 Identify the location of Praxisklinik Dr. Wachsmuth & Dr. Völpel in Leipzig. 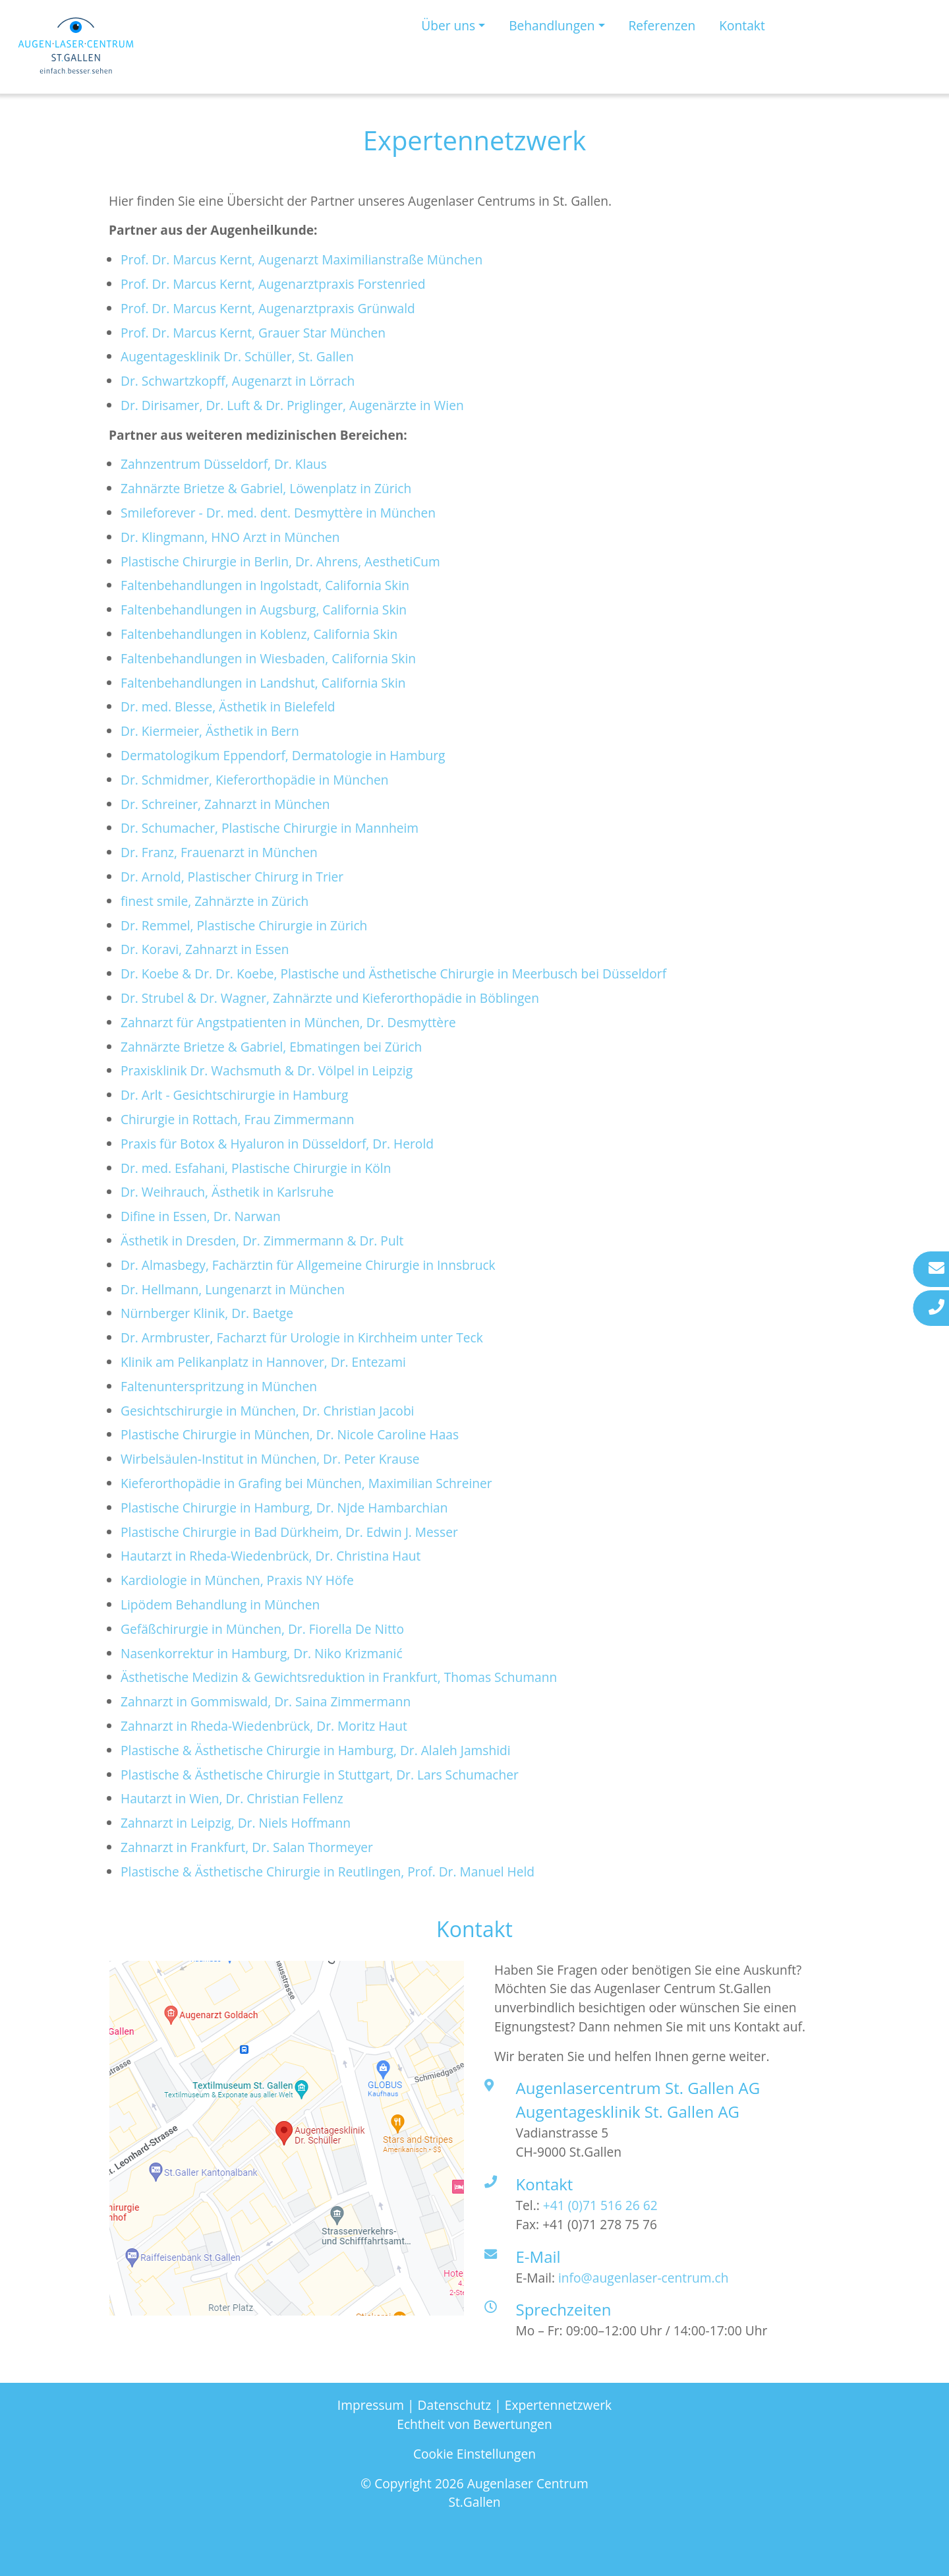
(267, 1070).